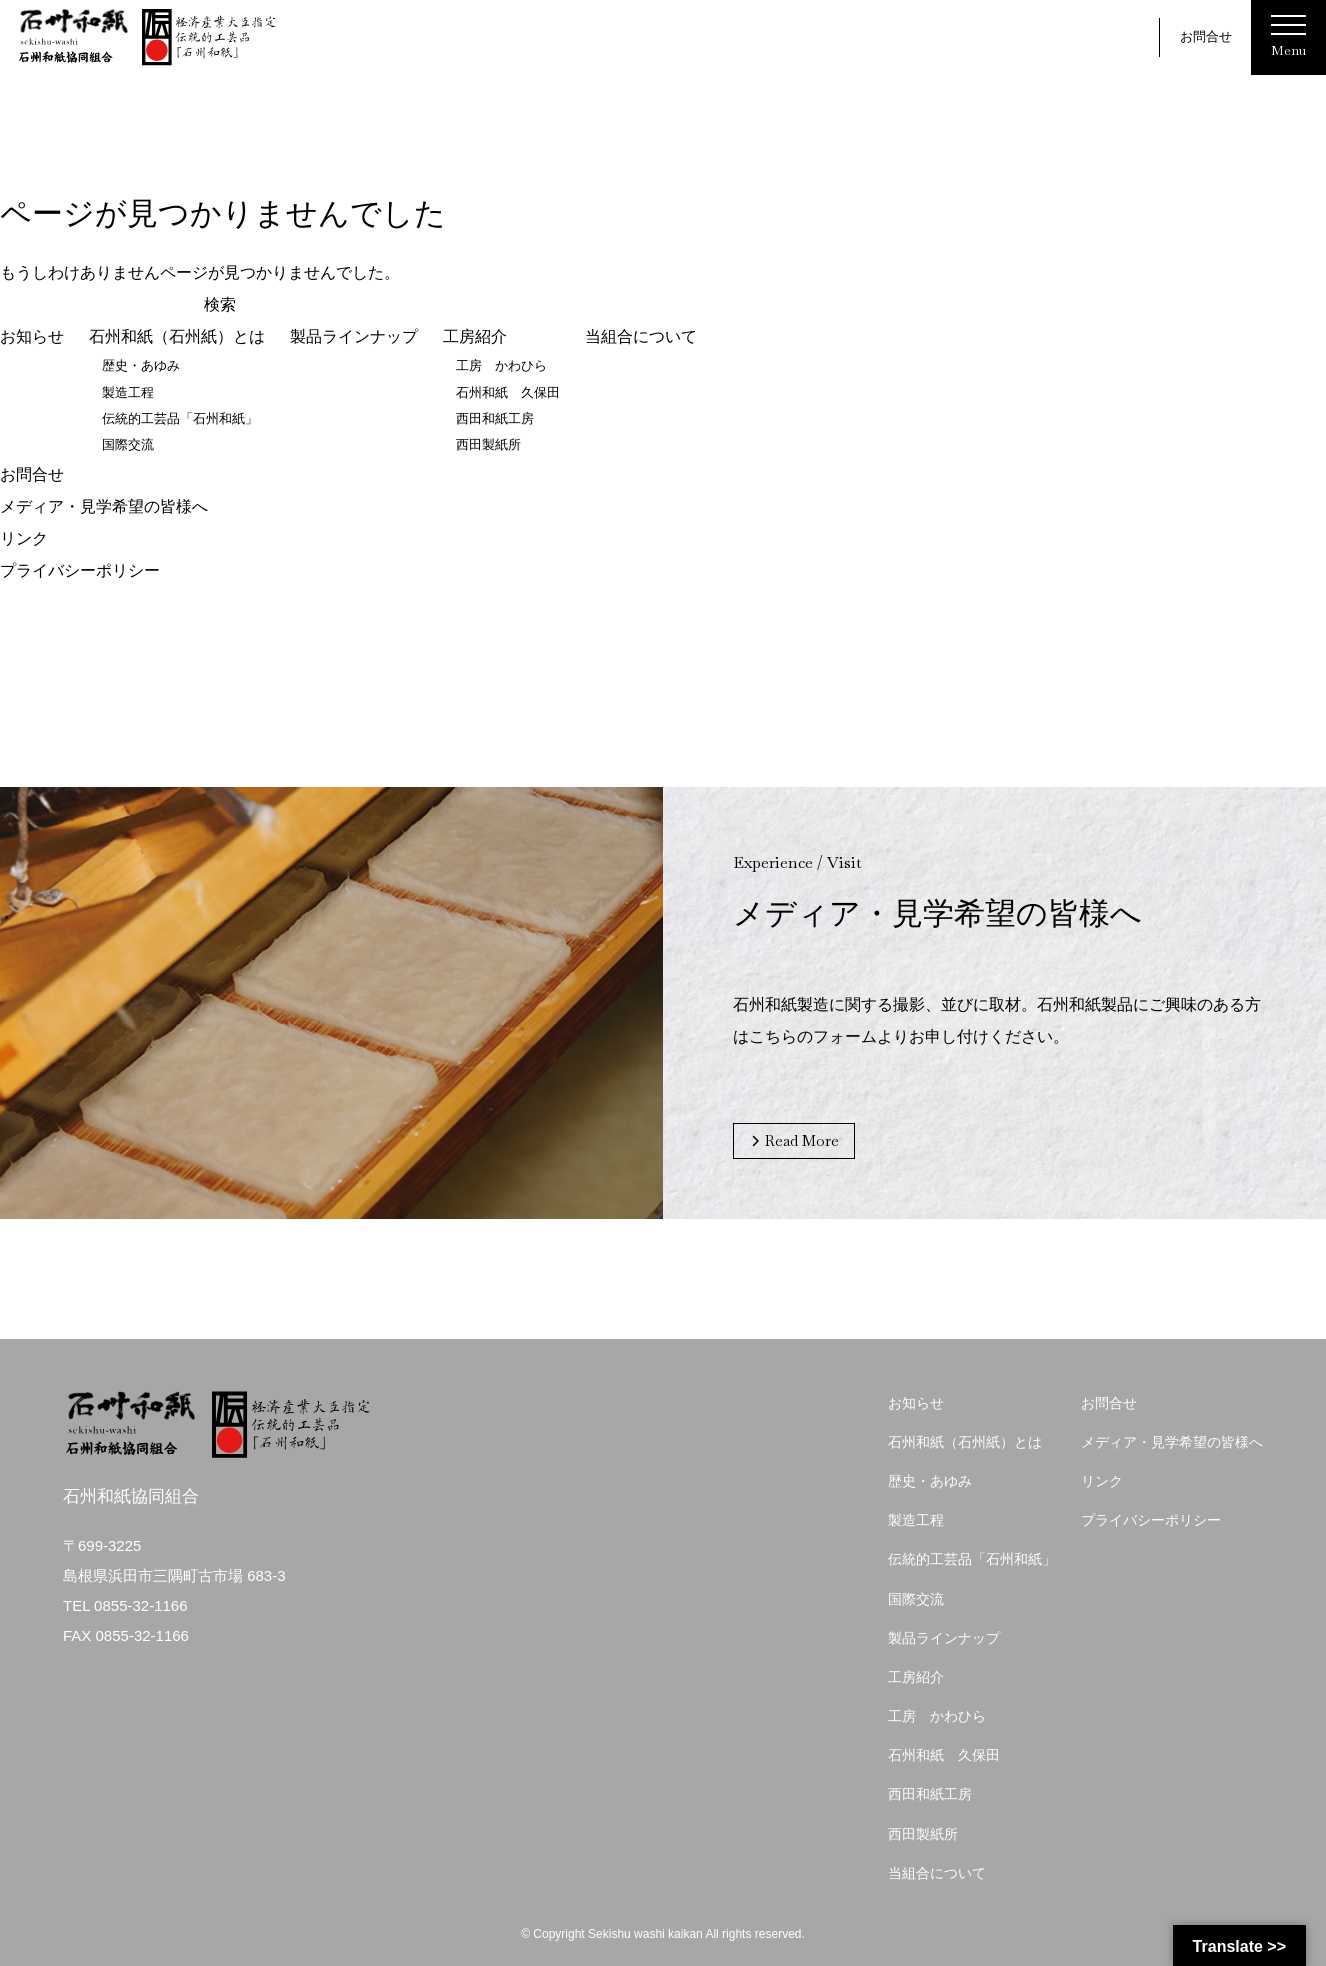 The height and width of the screenshot is (1966, 1326). Describe the element at coordinates (24, 537) in the screenshot. I see `リンク` at that location.